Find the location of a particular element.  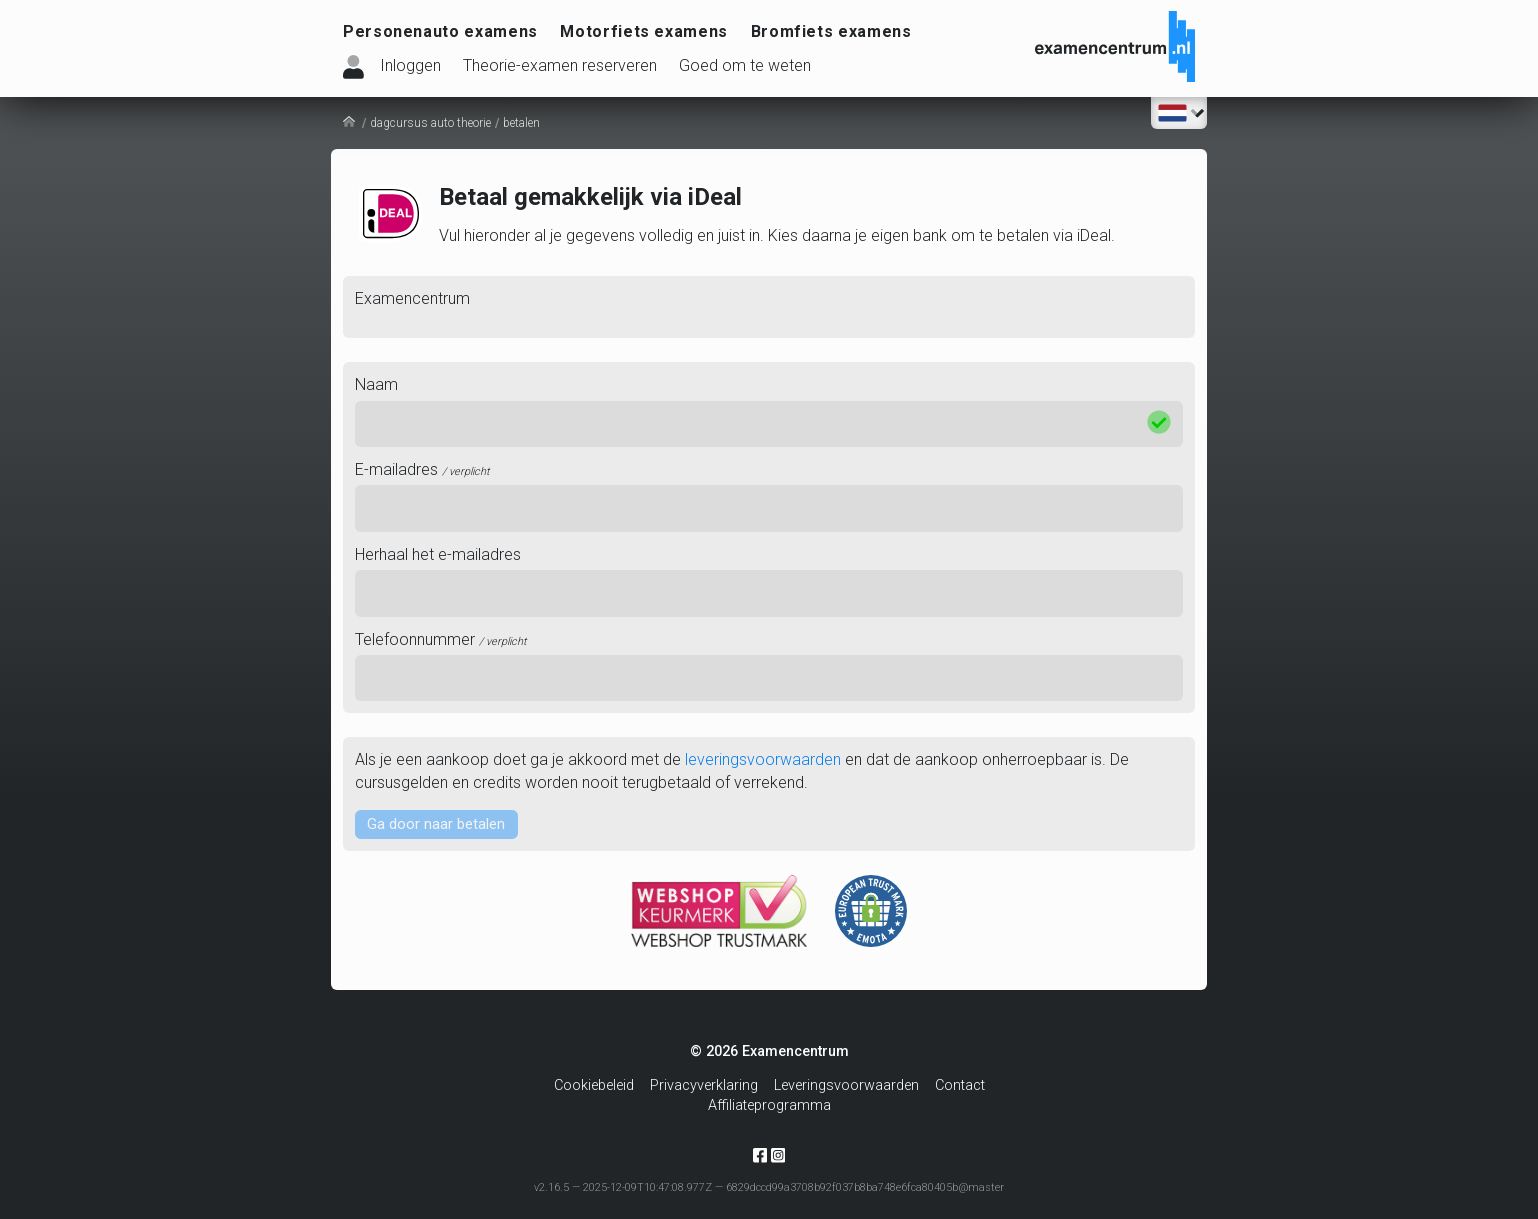

Theorie-examen reserveren is located at coordinates (560, 65).